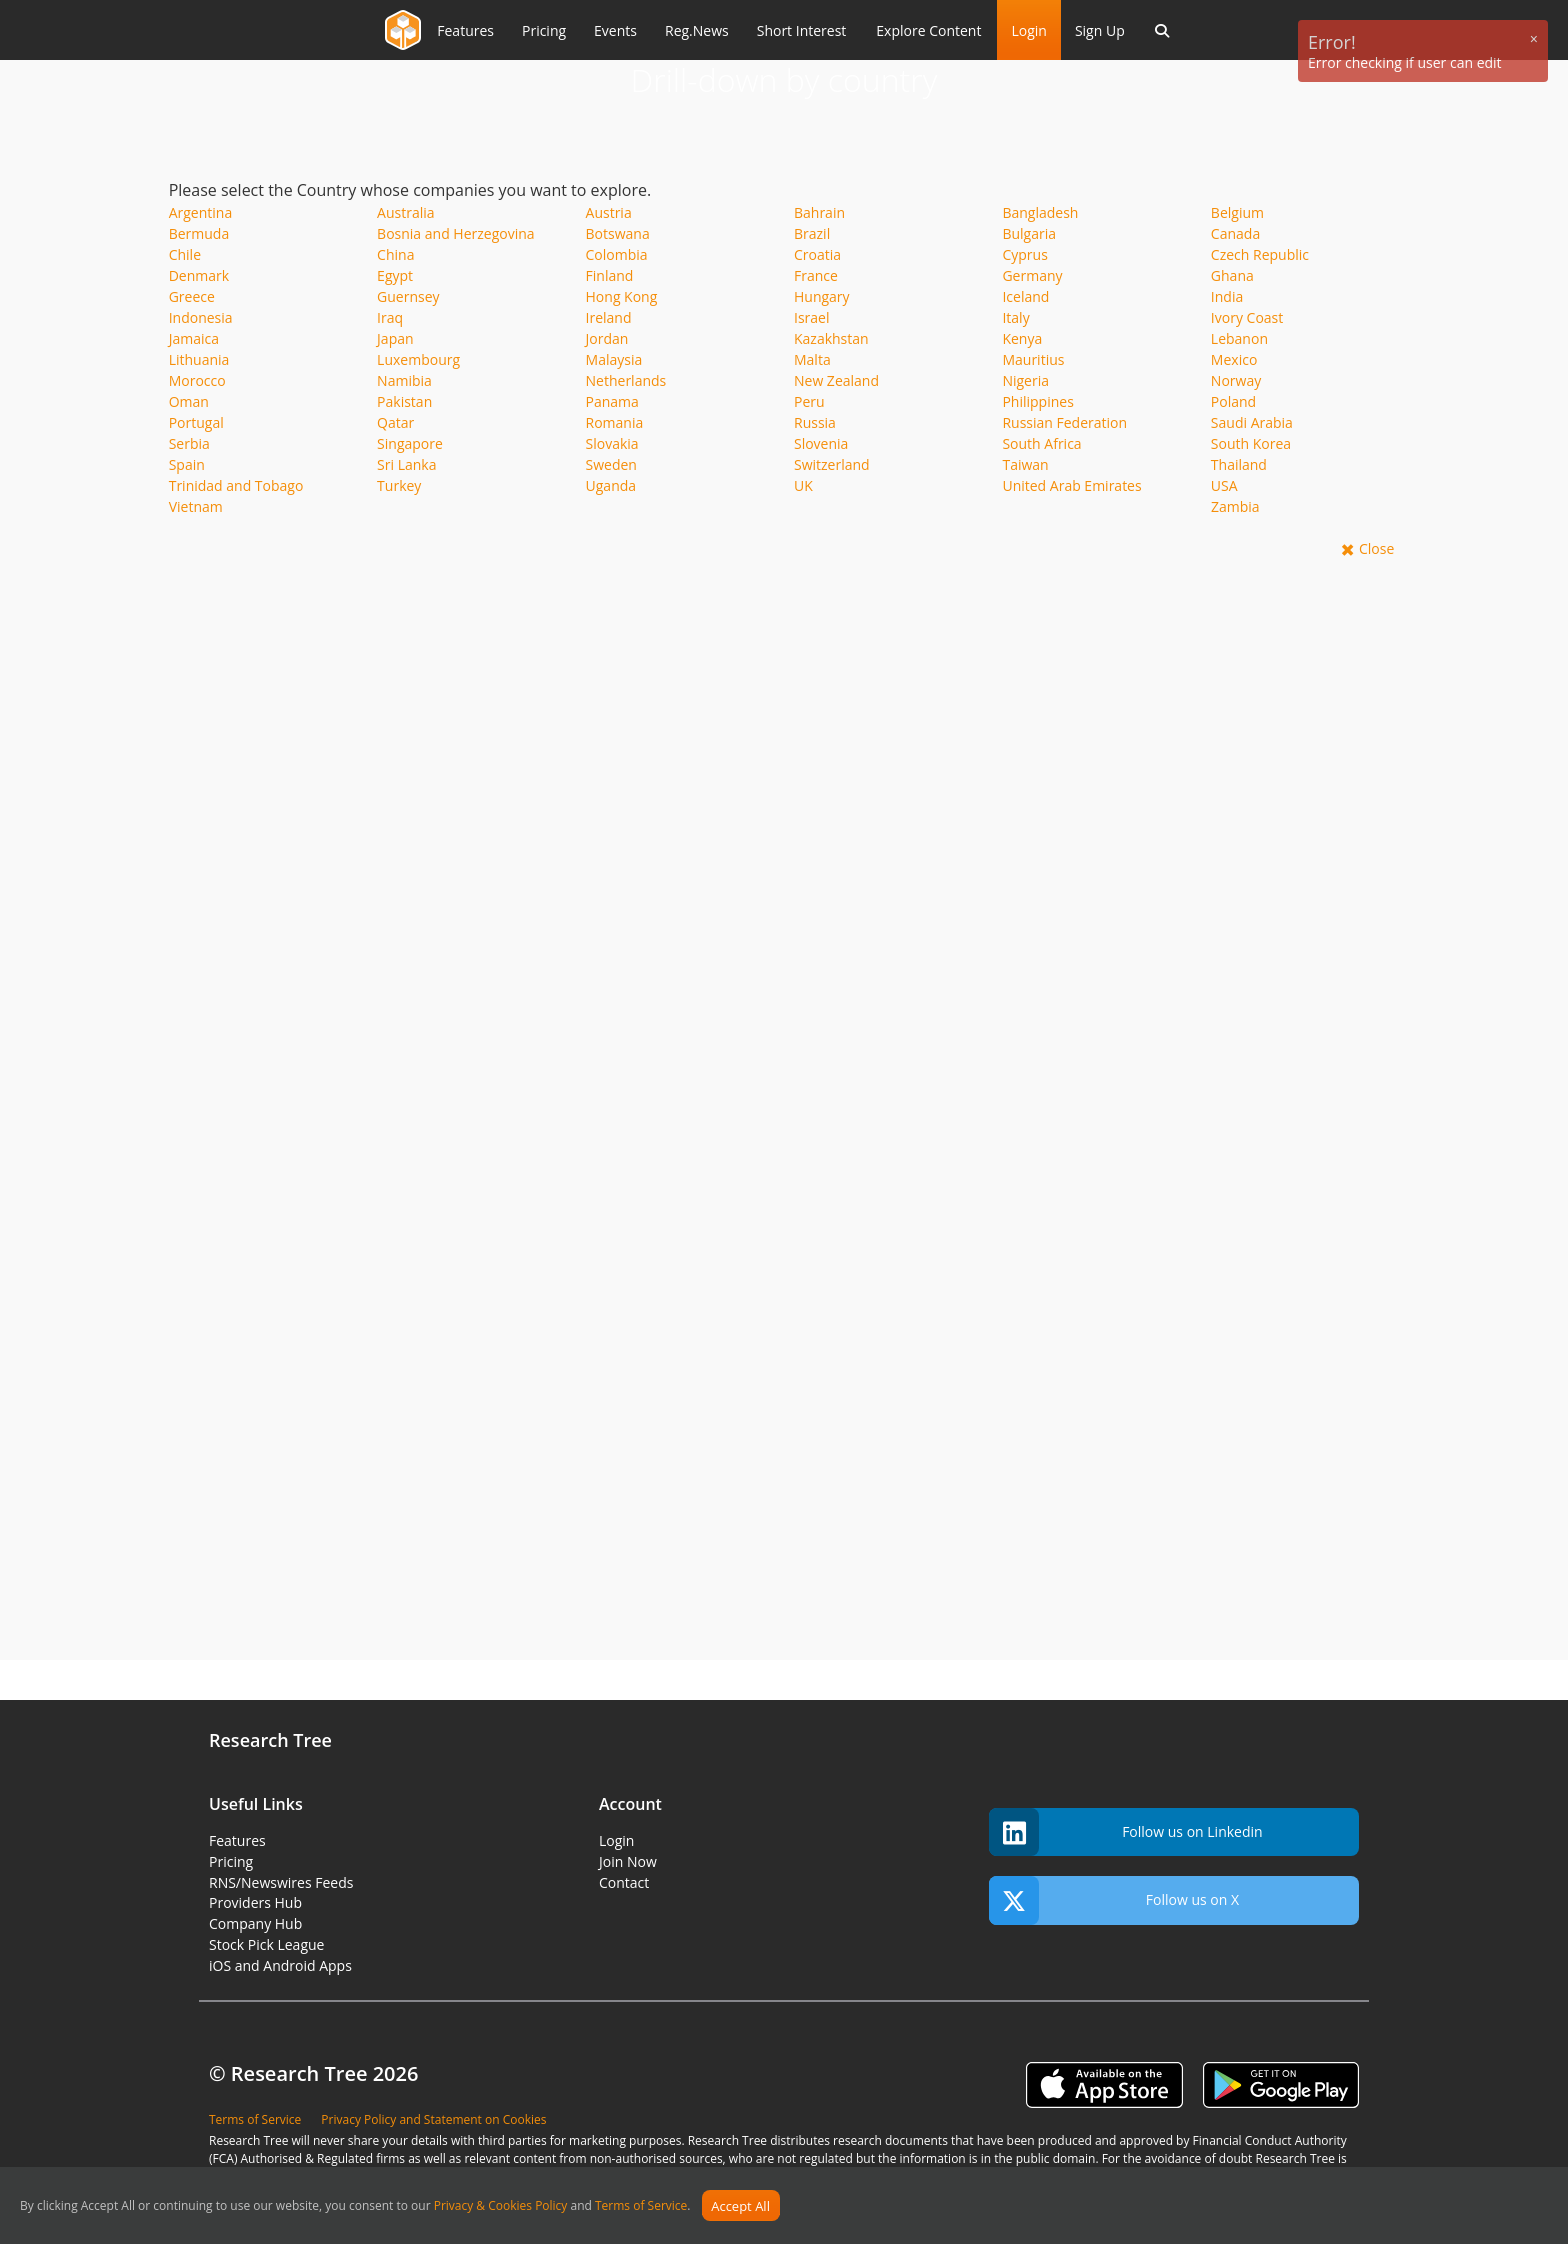 The image size is (1568, 2244). What do you see at coordinates (624, 1882) in the screenshot?
I see `Contact` at bounding box center [624, 1882].